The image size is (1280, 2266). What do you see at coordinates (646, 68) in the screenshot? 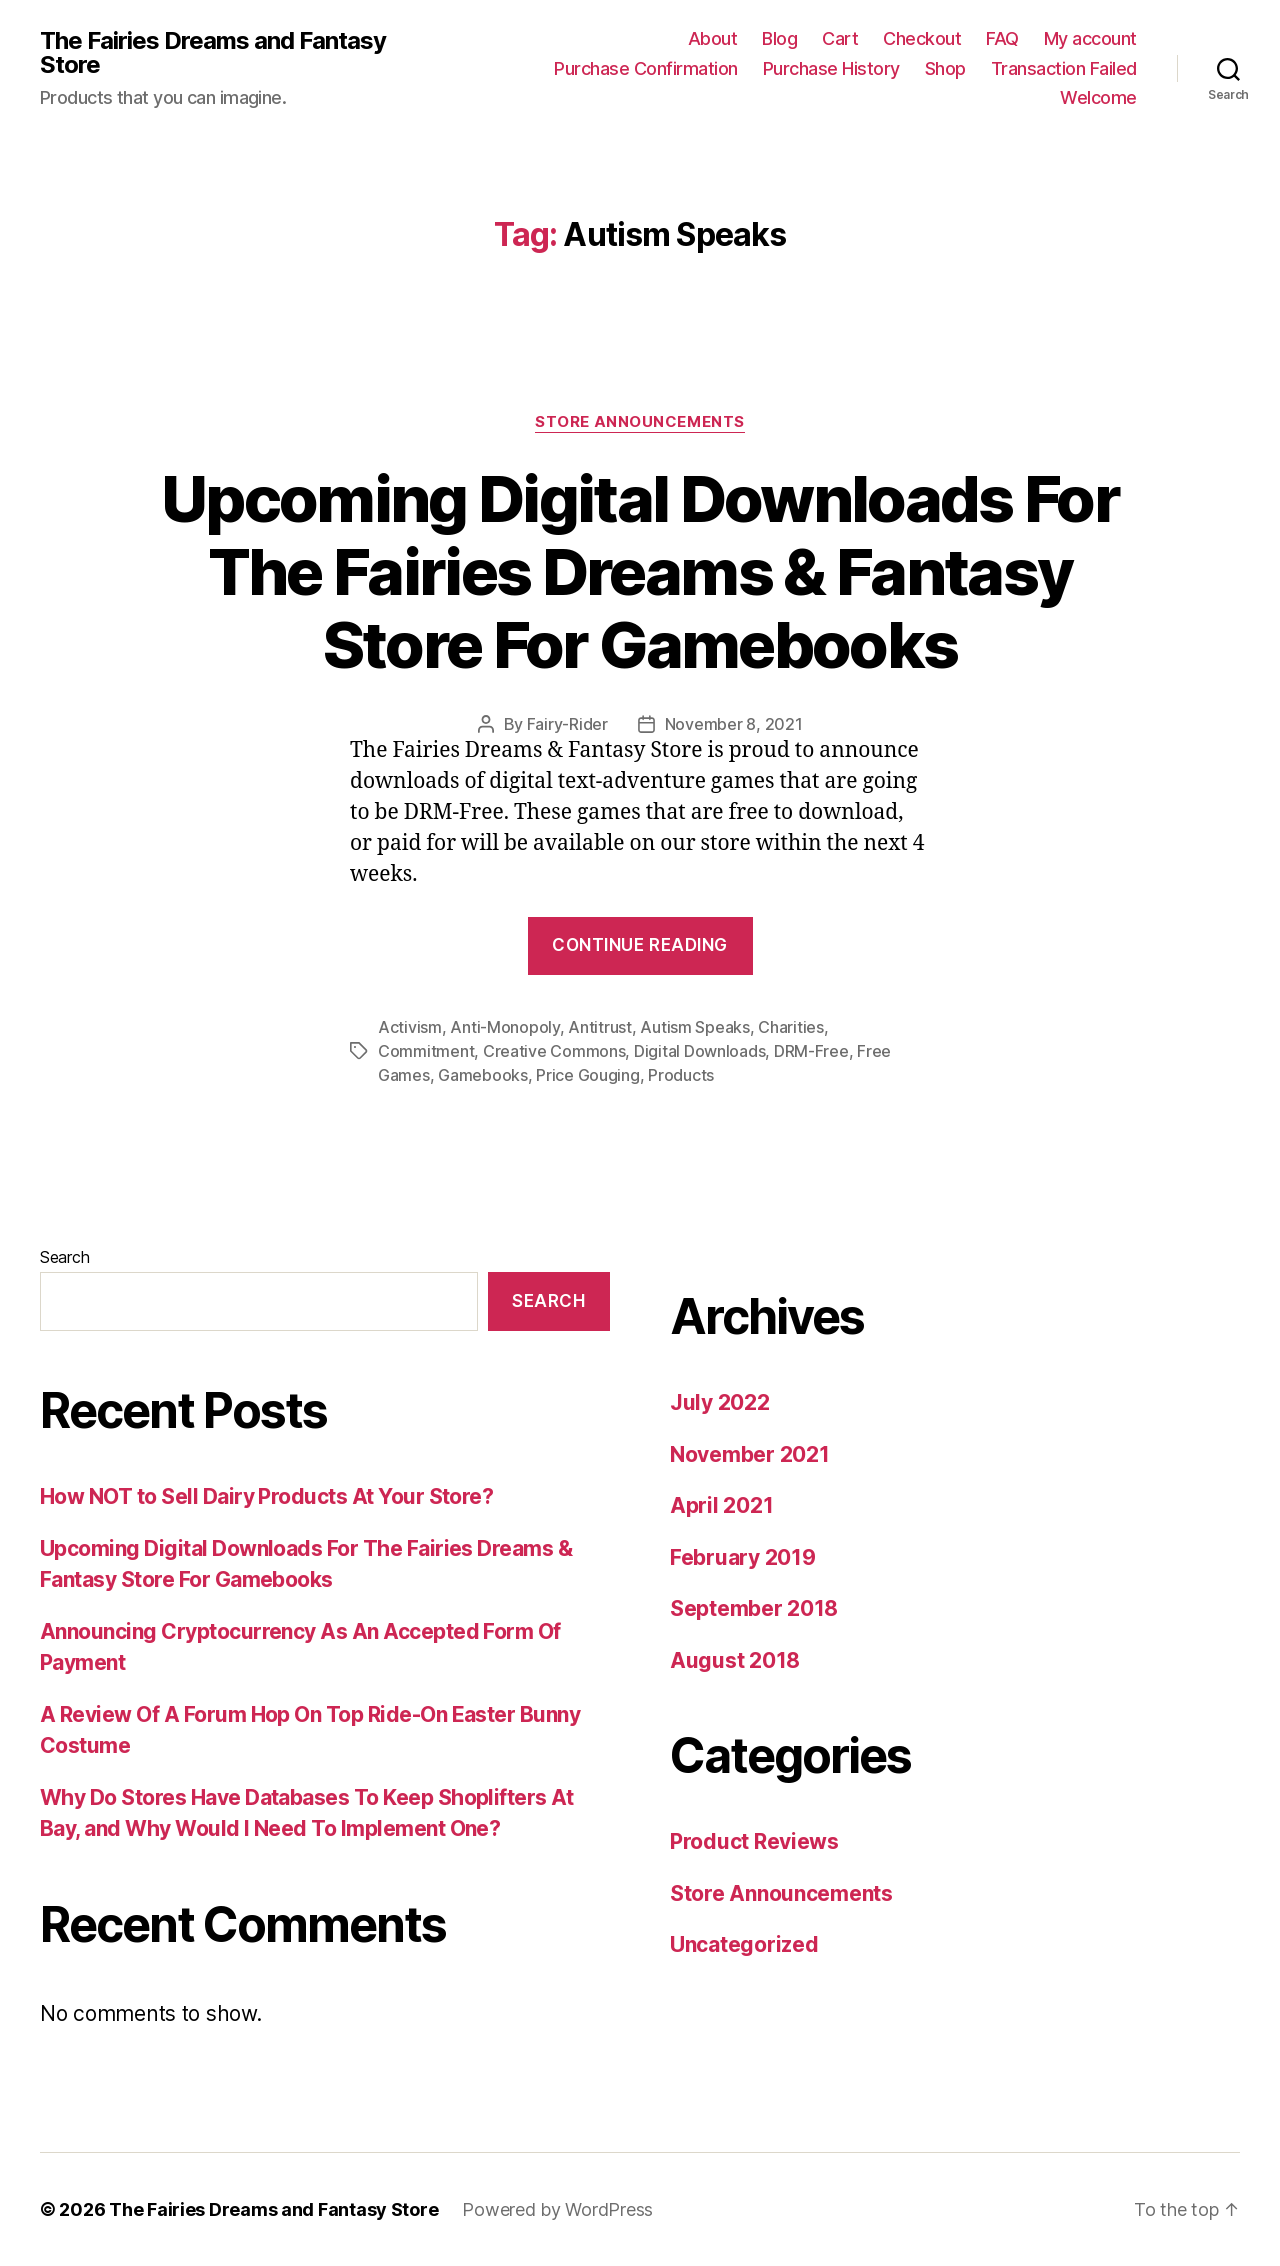
I see `Purchase Confirmation` at bounding box center [646, 68].